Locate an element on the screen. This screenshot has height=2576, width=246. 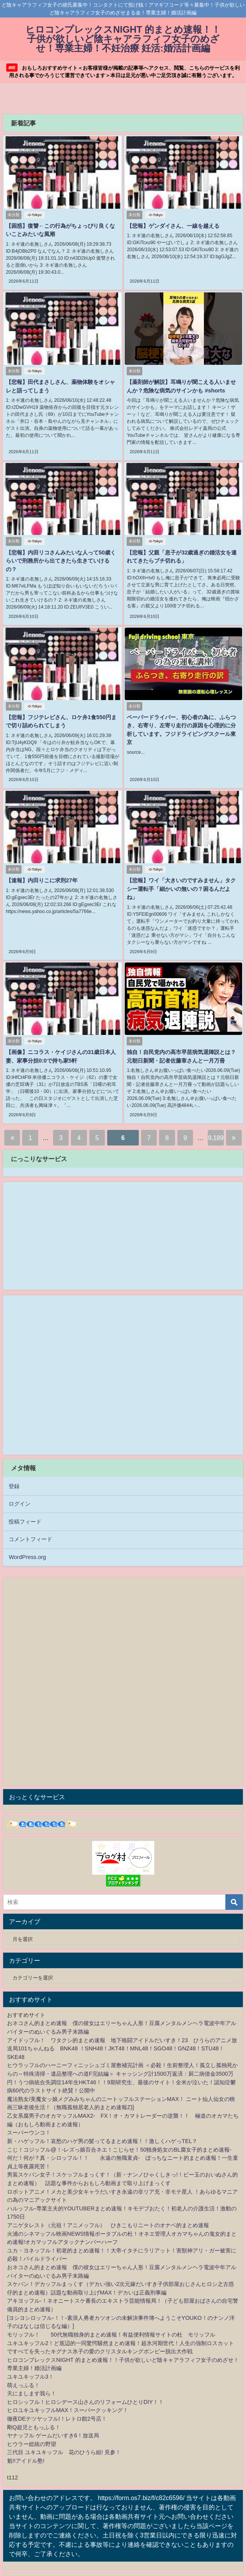
新・ハゲッフル！哀愁のハゲ男の髪ってるまとめ速報！！激しくハゲっTEL？ is located at coordinates (102, 2124).